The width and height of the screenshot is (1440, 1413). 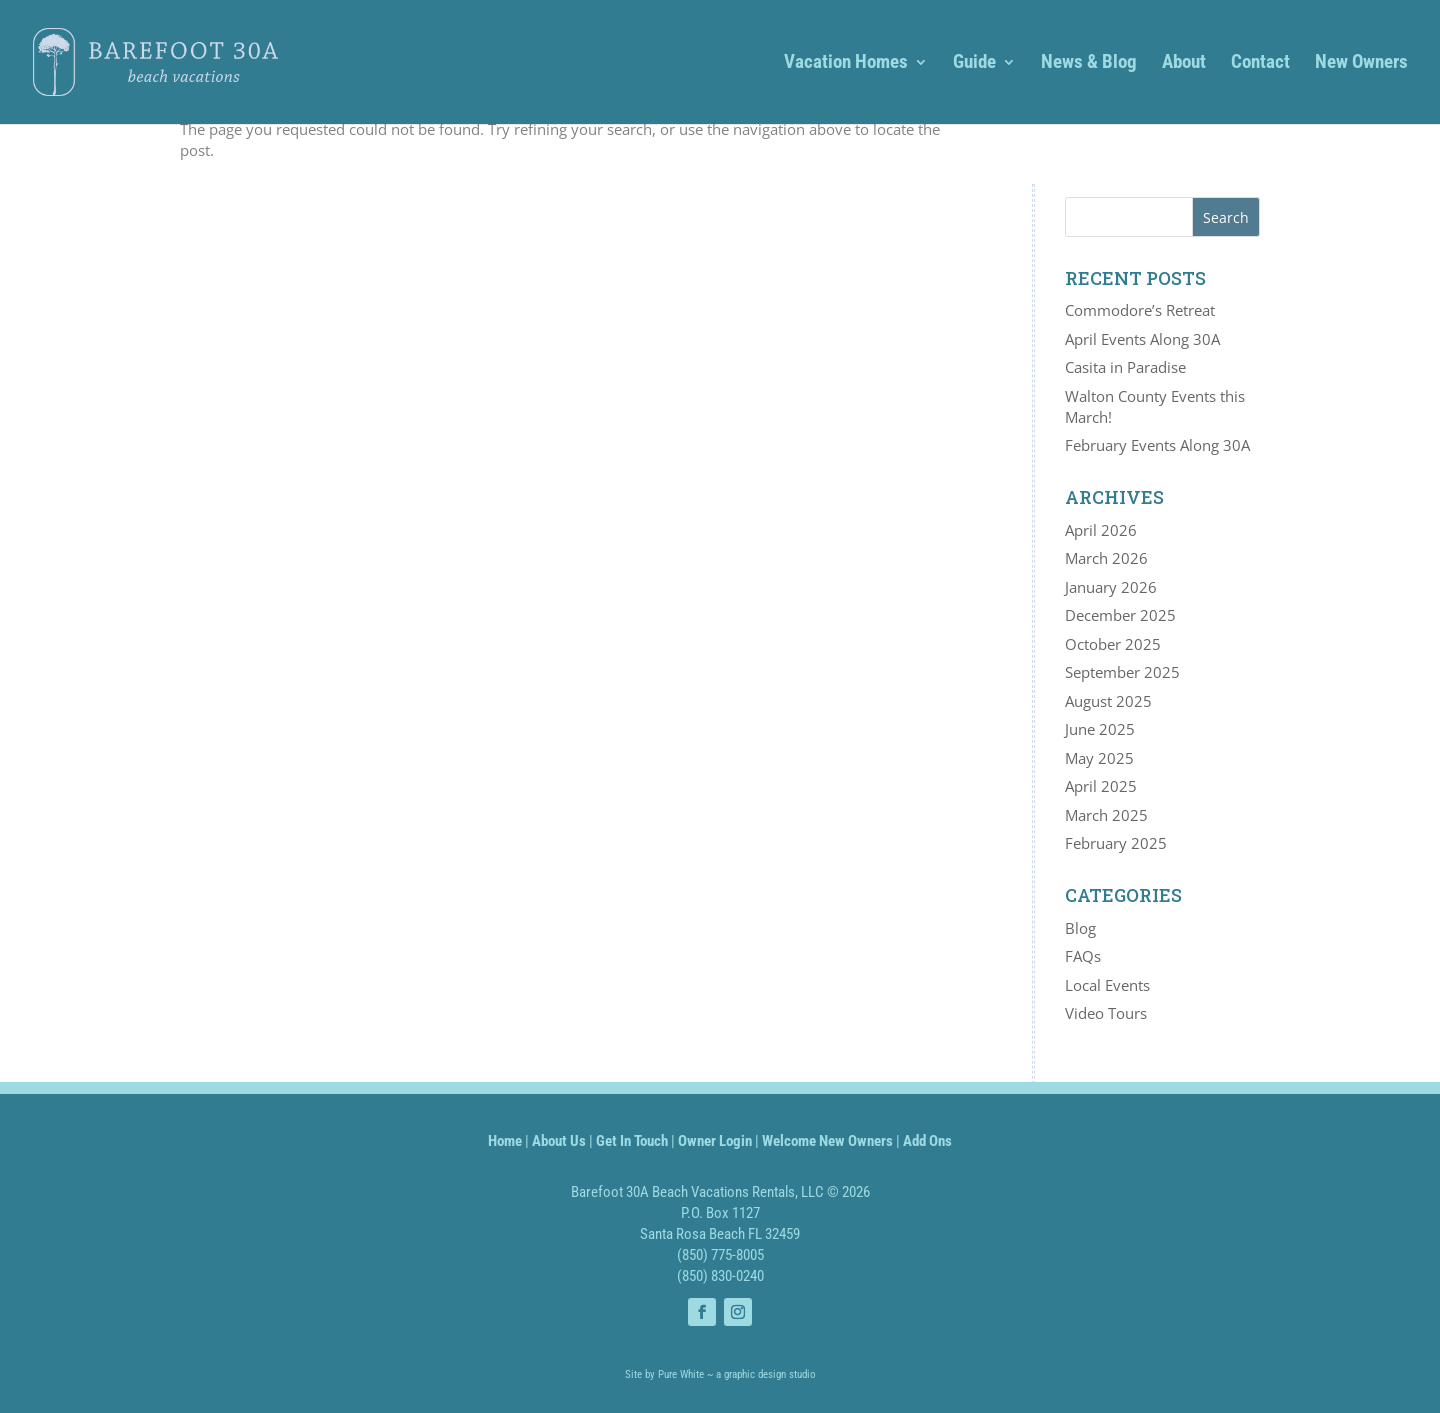 What do you see at coordinates (827, 1141) in the screenshot?
I see `Welcome New Owners` at bounding box center [827, 1141].